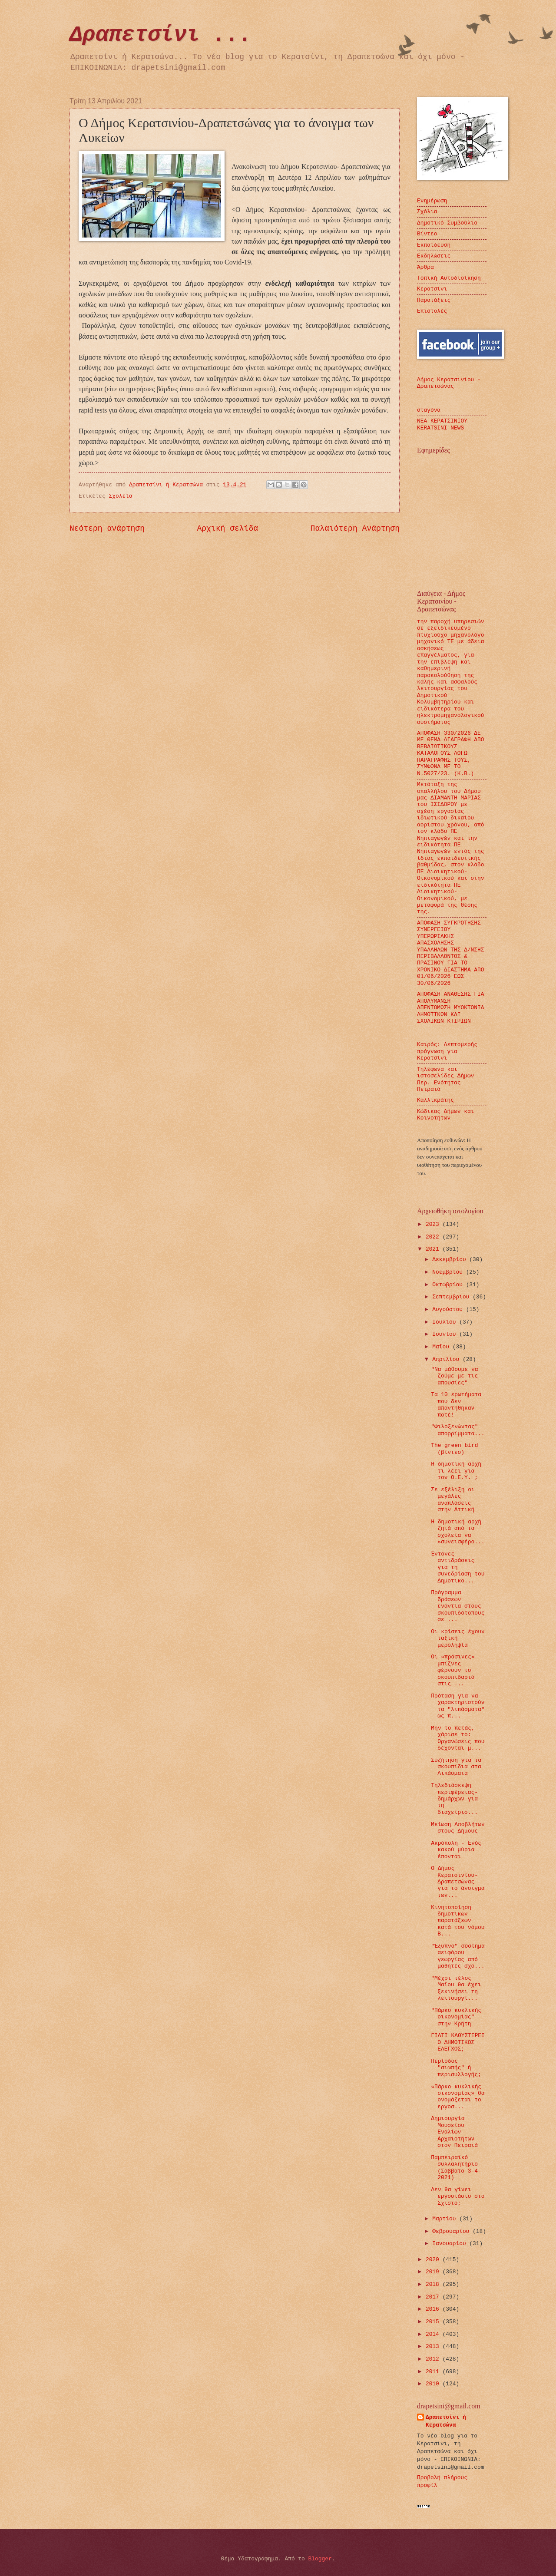  Describe the element at coordinates (445, 1334) in the screenshot. I see `Ιουνίου` at that location.